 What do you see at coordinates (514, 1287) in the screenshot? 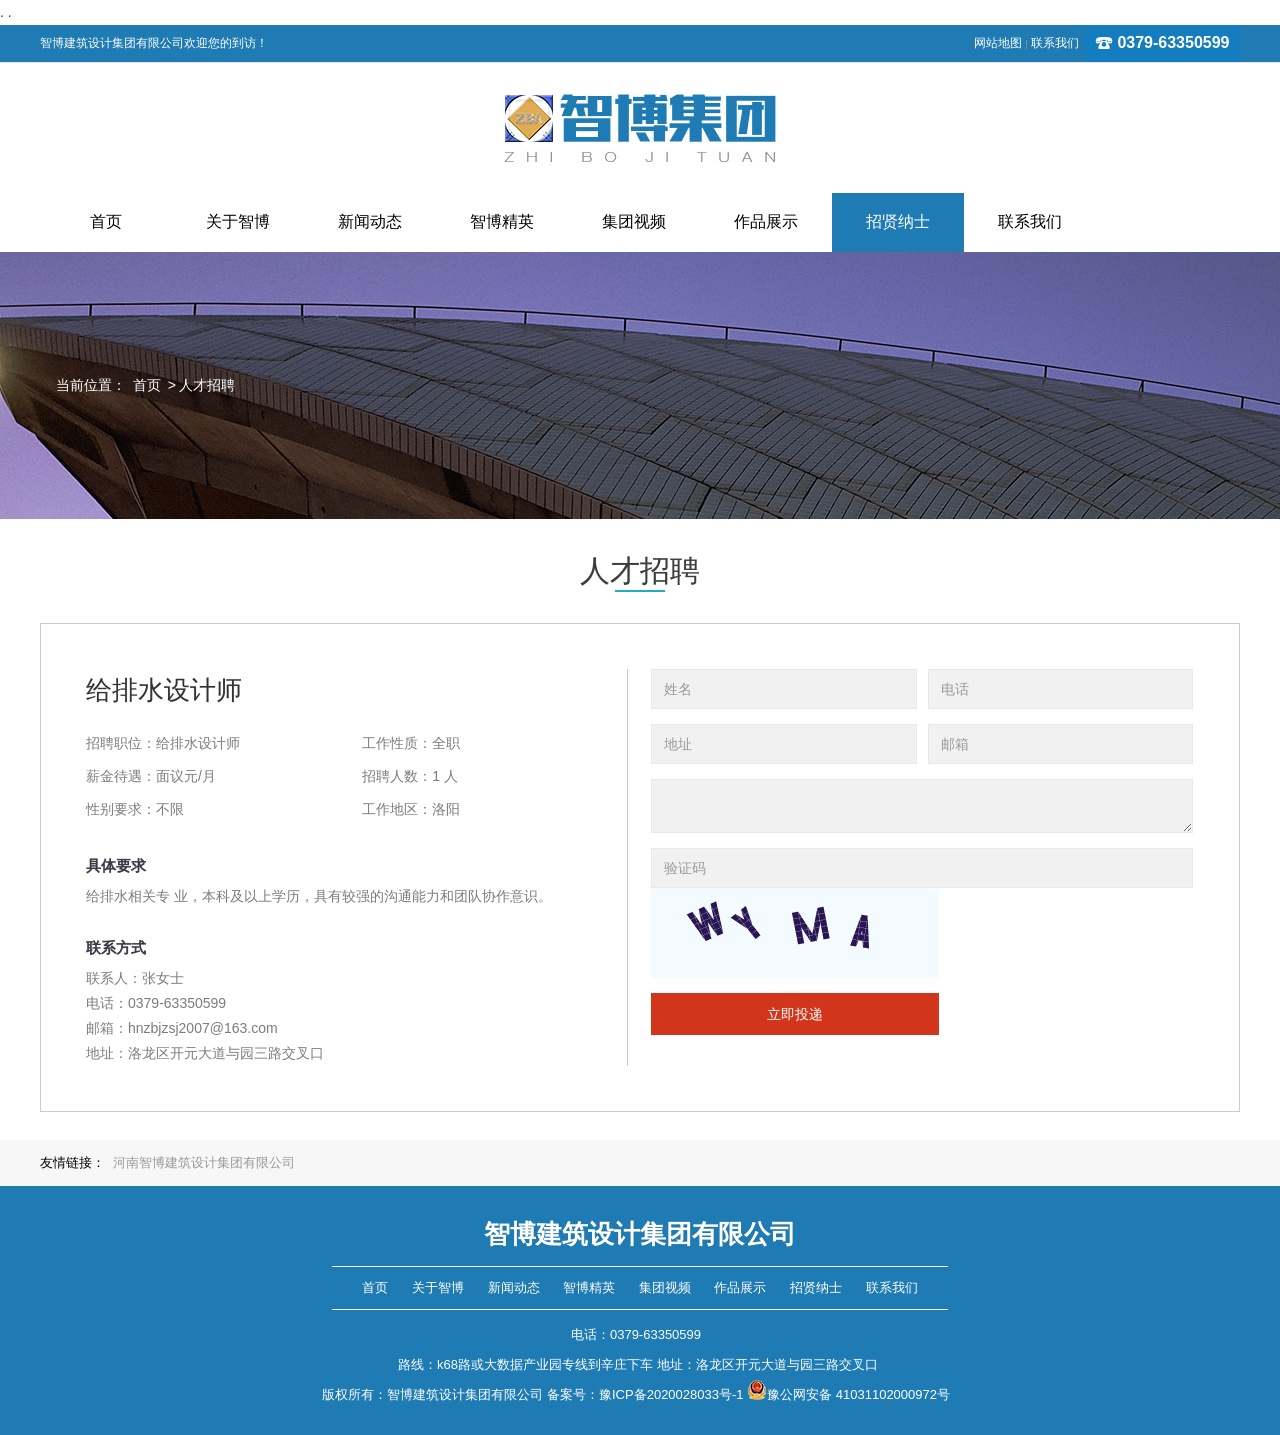
I see `新闻动态` at bounding box center [514, 1287].